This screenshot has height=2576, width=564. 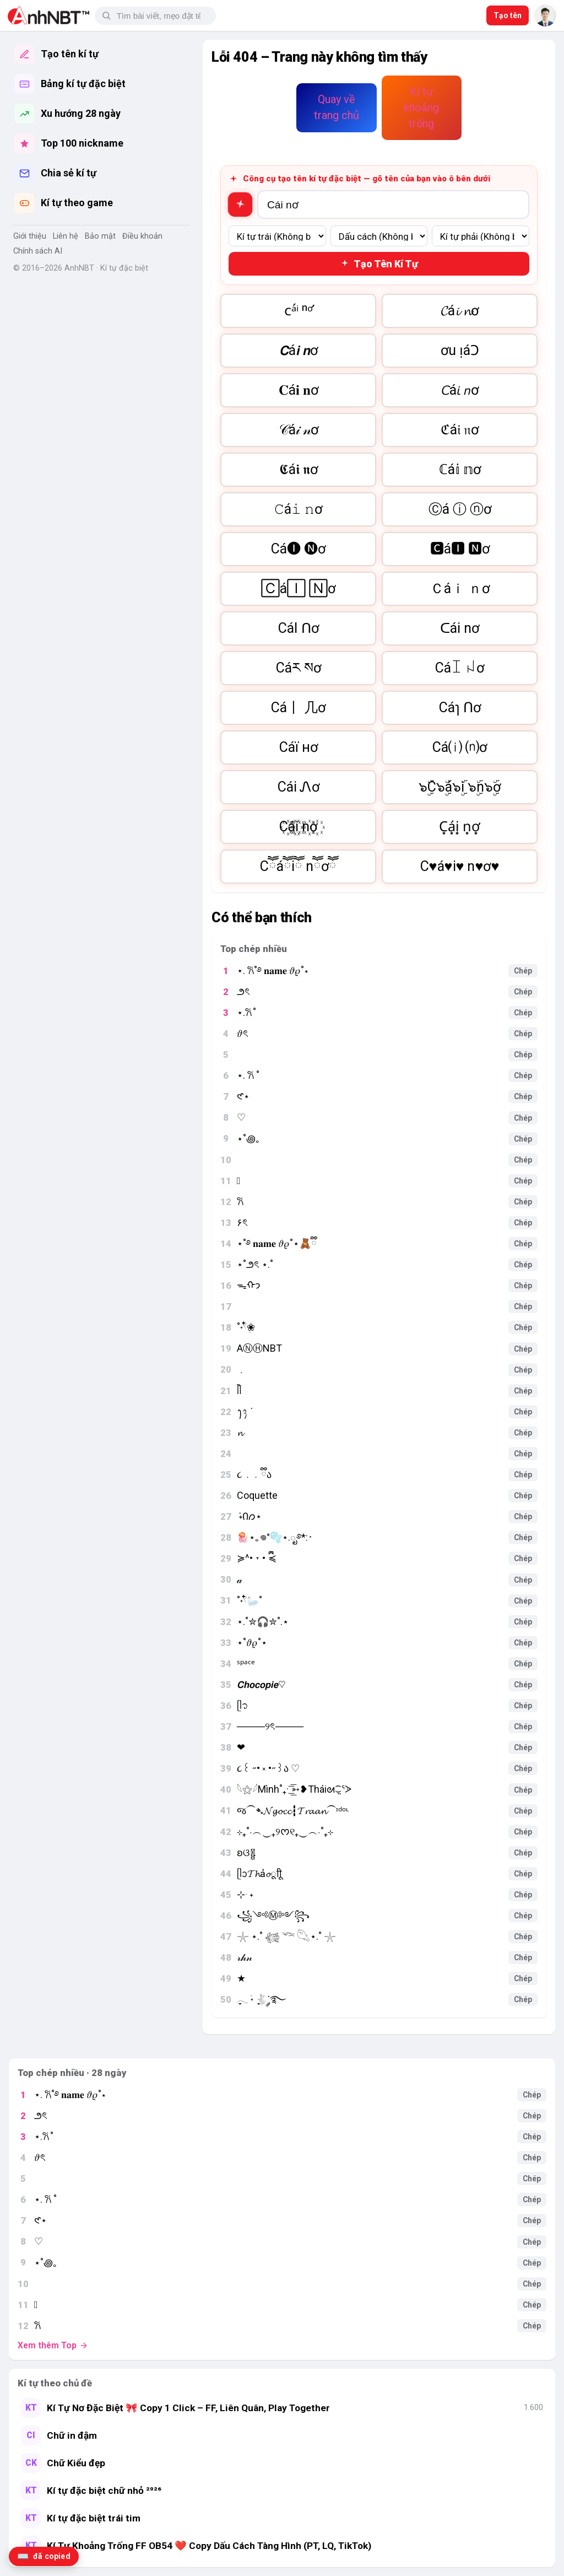 What do you see at coordinates (142, 236) in the screenshot?
I see `Điều khoản` at bounding box center [142, 236].